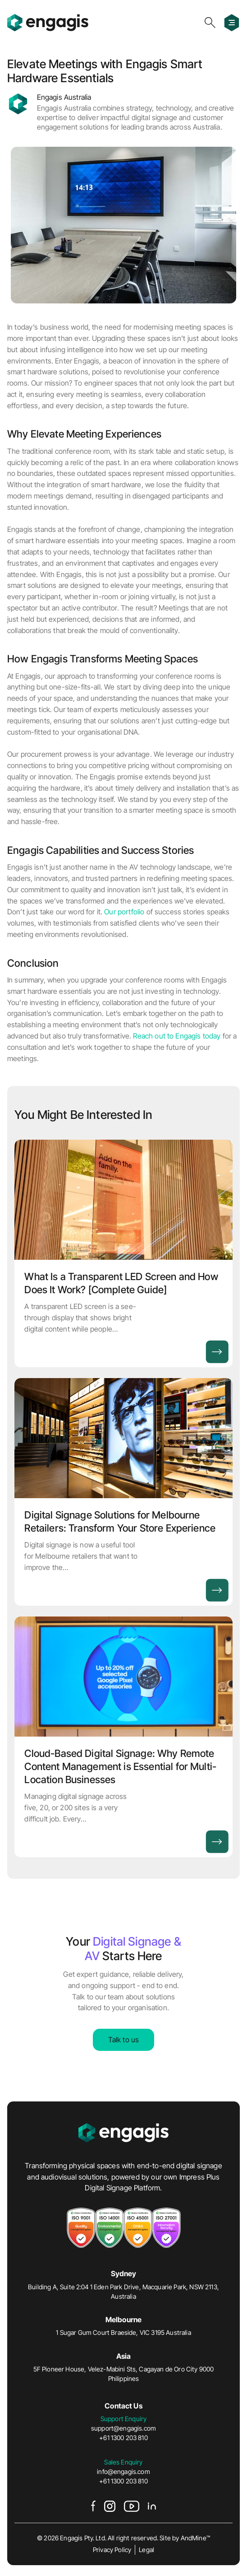  What do you see at coordinates (123, 2039) in the screenshot?
I see `Talk to us` at bounding box center [123, 2039].